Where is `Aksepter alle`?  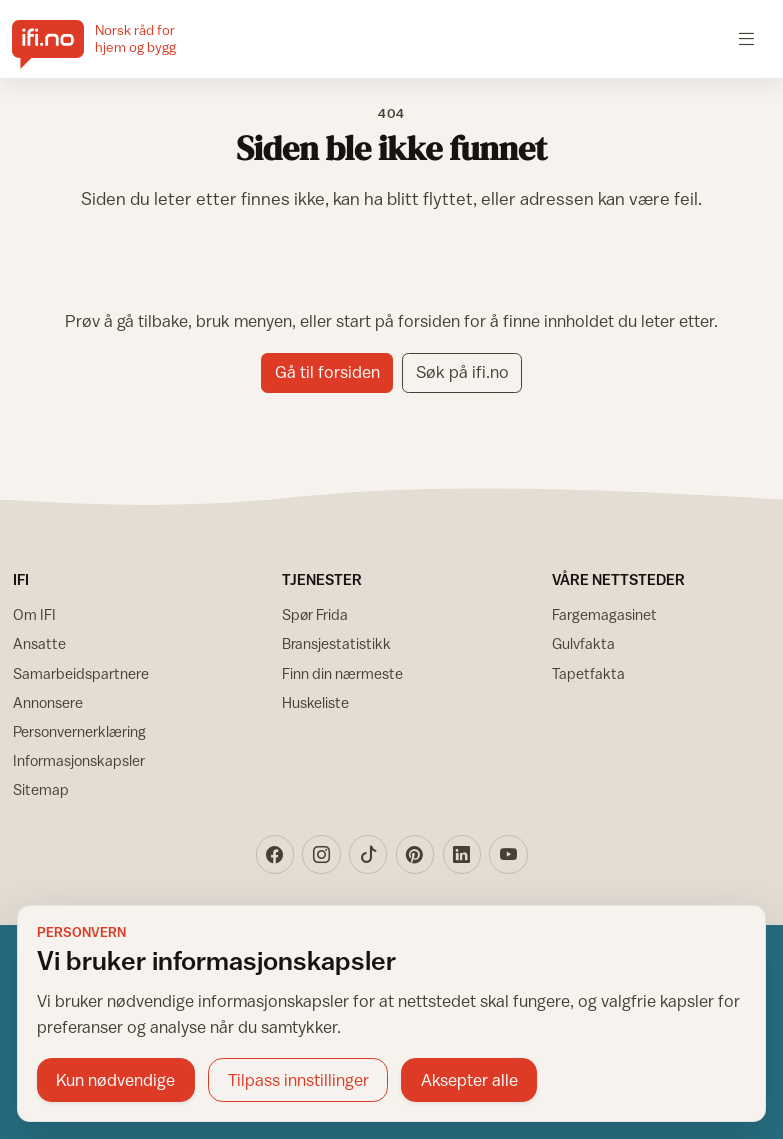 Aksepter alle is located at coordinates (469, 1080).